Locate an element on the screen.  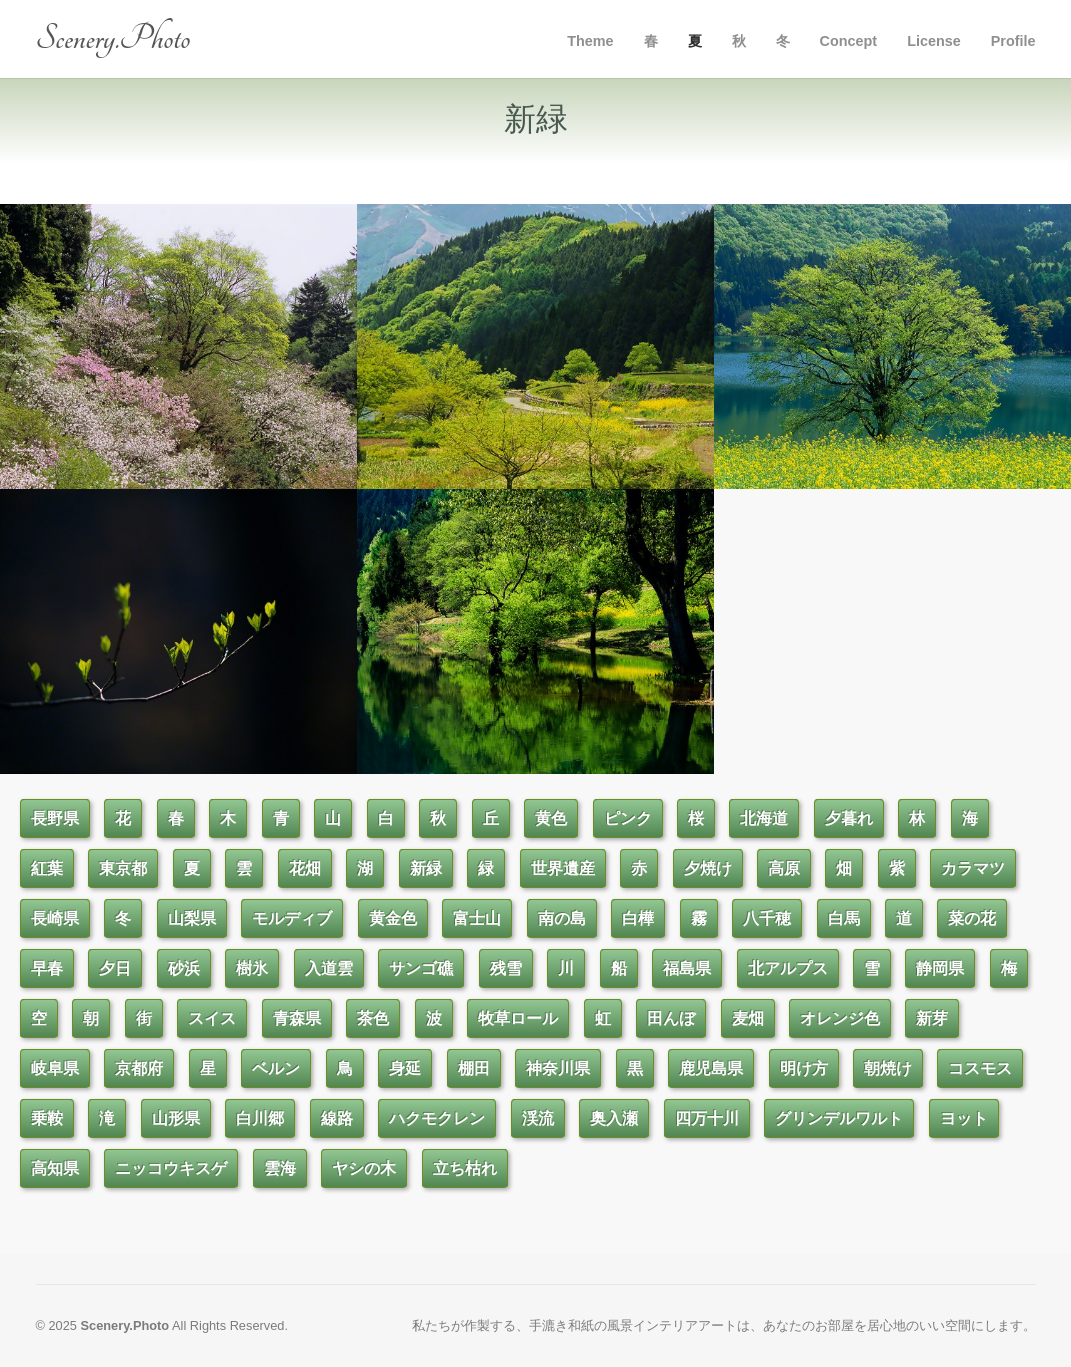
福島県 is located at coordinates (687, 968).